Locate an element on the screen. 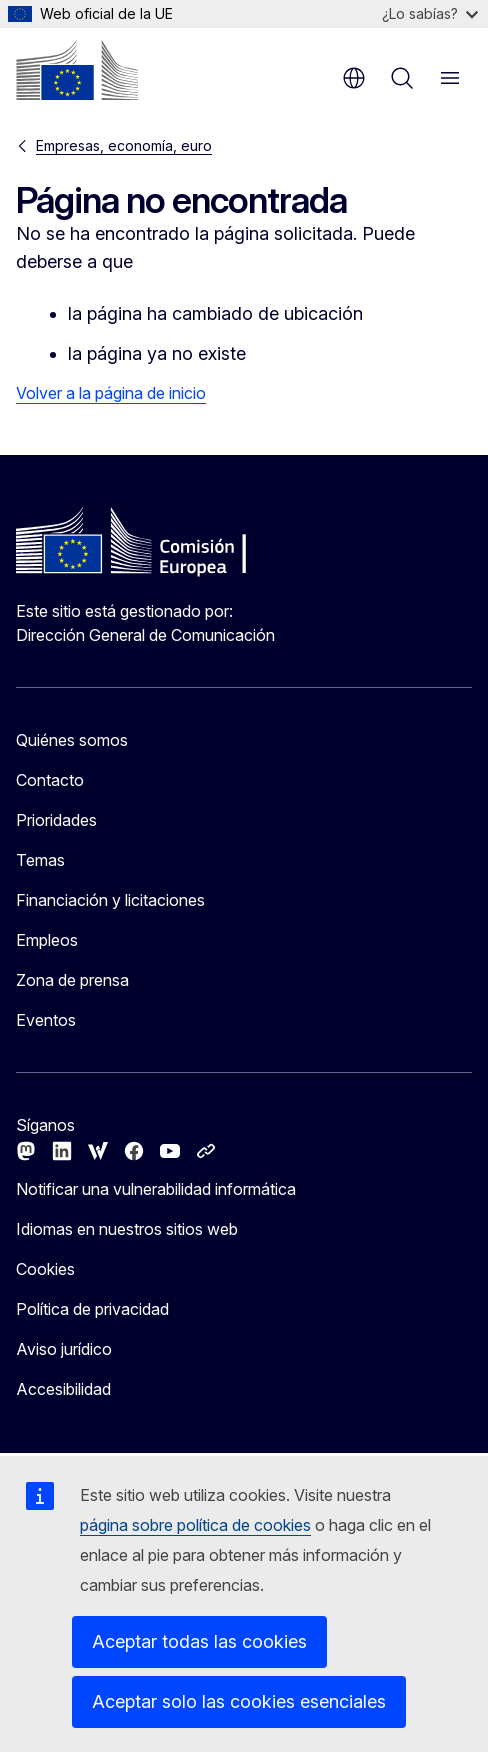  Financiación y licitaciones is located at coordinates (110, 900).